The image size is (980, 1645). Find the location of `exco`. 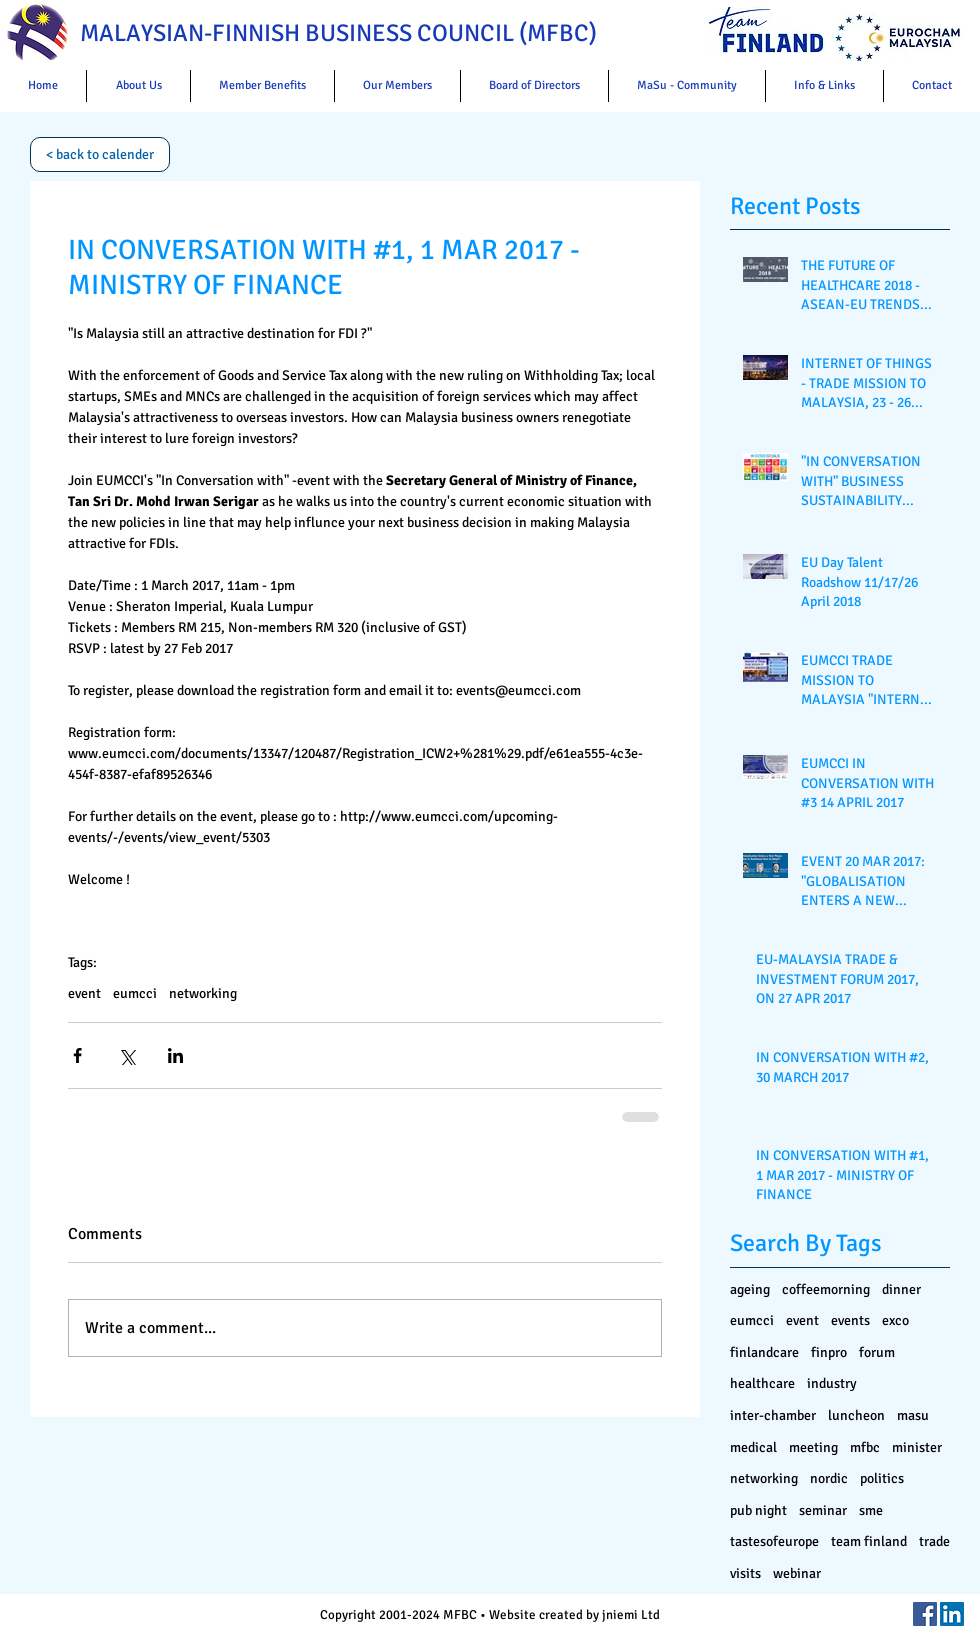

exco is located at coordinates (895, 1320).